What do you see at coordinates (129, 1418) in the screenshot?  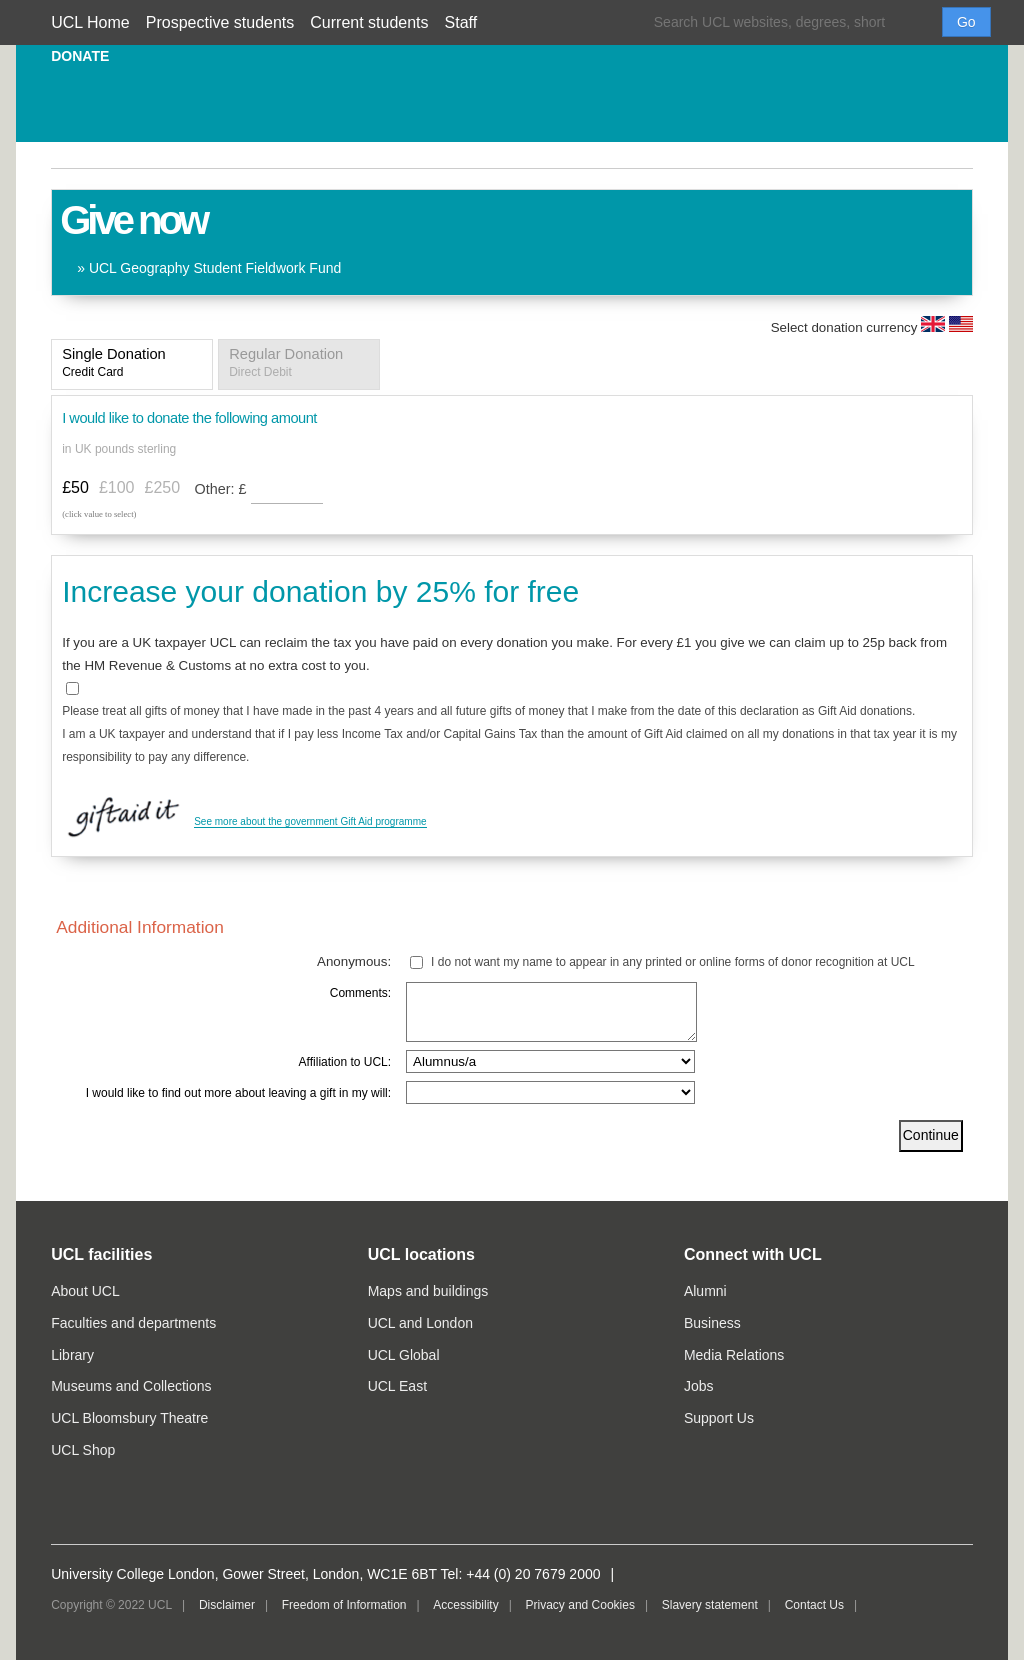 I see `UCL Bloomsbury Theatre` at bounding box center [129, 1418].